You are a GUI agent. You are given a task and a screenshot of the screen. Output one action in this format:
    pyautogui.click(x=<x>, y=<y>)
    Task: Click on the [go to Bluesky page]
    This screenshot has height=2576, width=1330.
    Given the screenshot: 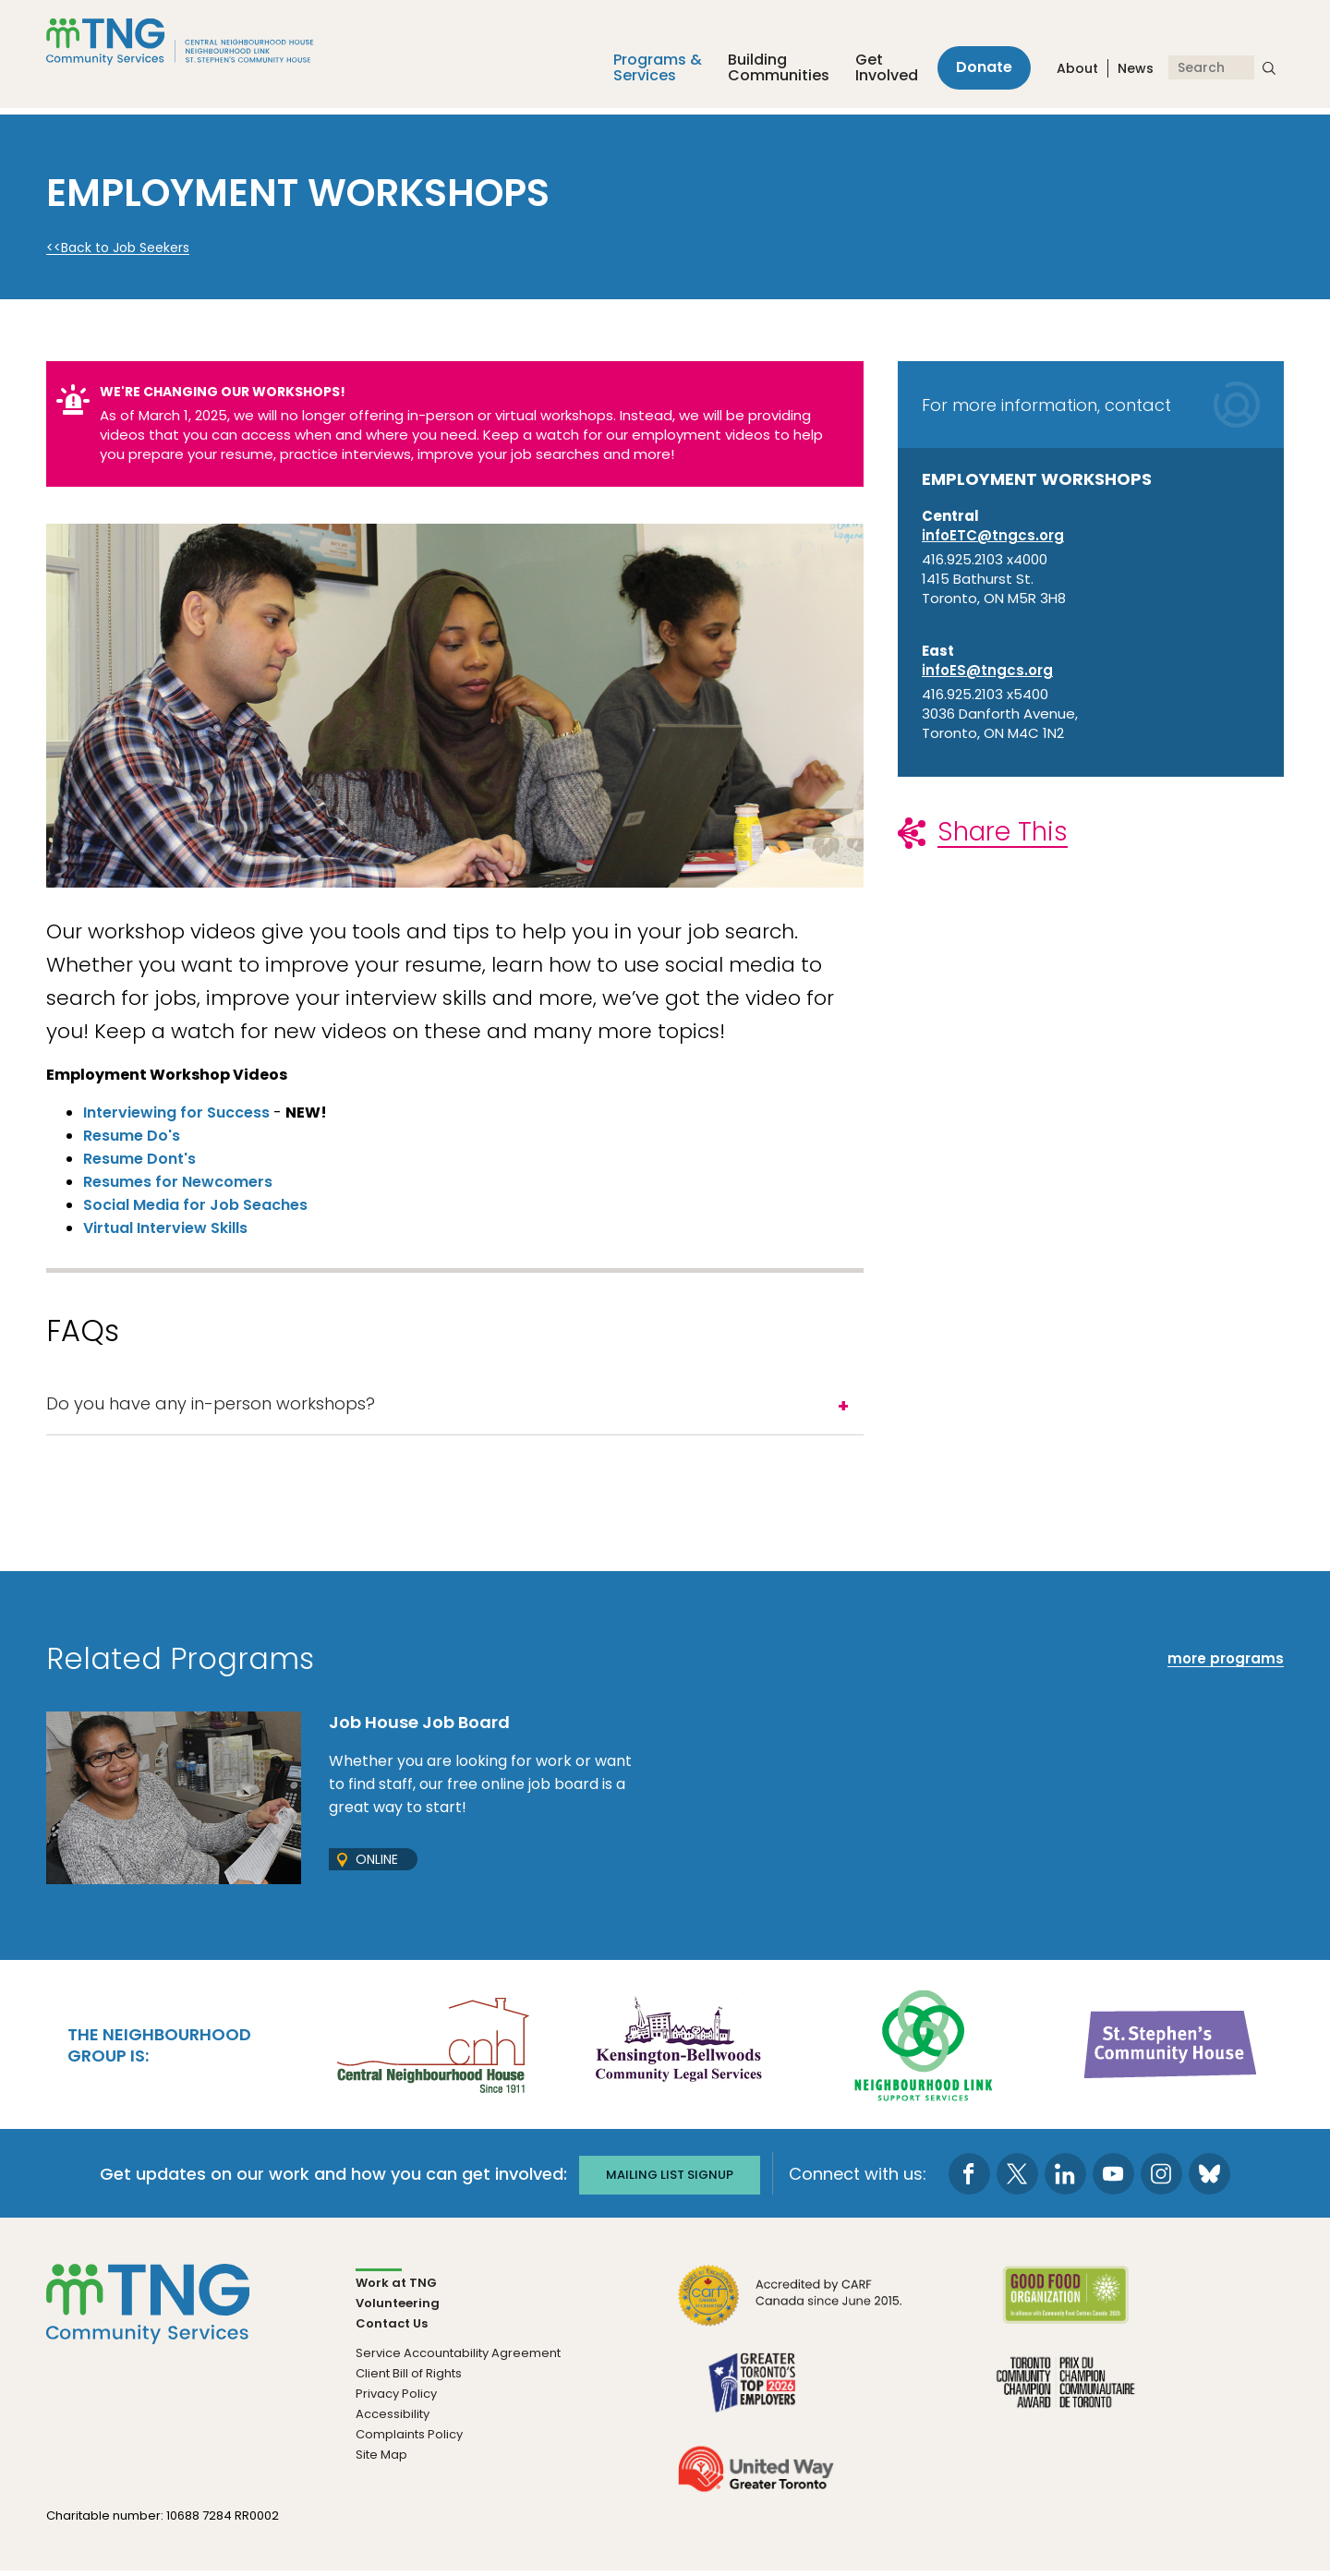 What is the action you would take?
    pyautogui.click(x=1216, y=2178)
    